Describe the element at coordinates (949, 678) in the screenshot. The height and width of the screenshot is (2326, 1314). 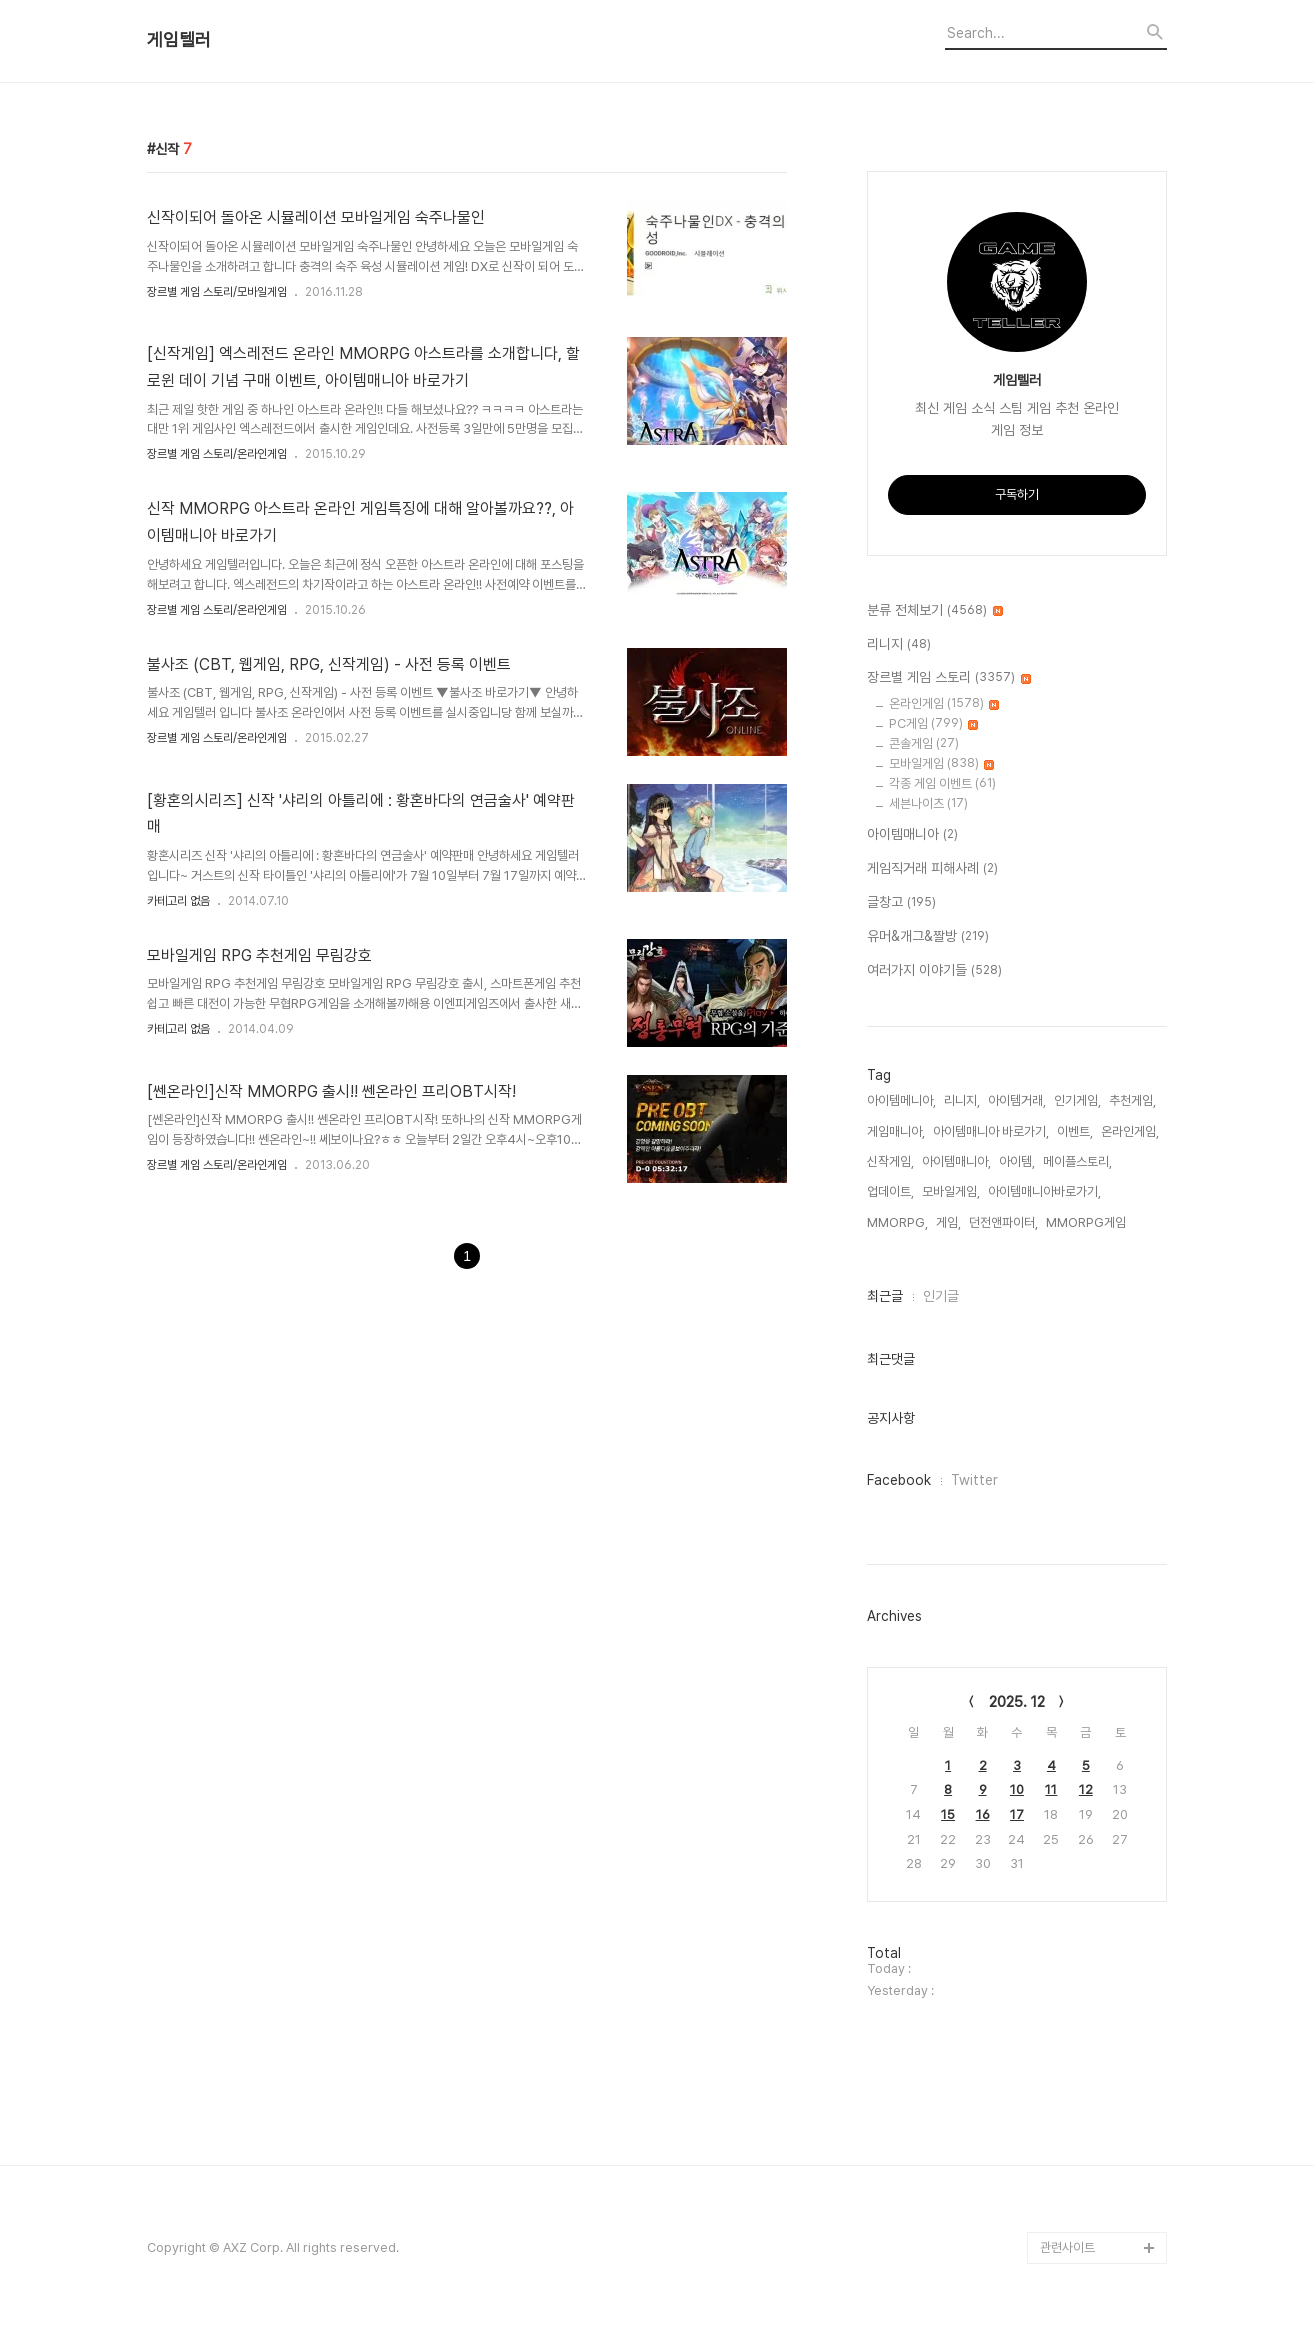
I see `장르별 게임 스토리` at that location.